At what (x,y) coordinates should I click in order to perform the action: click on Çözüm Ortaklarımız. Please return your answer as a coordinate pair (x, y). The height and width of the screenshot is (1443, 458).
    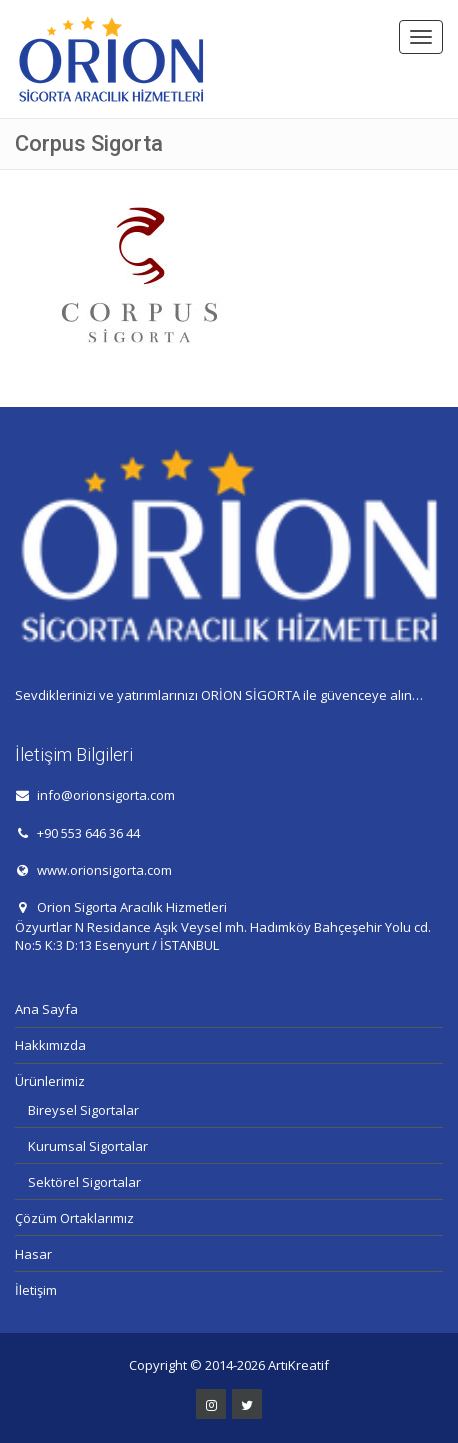
    Looking at the image, I should click on (74, 1218).